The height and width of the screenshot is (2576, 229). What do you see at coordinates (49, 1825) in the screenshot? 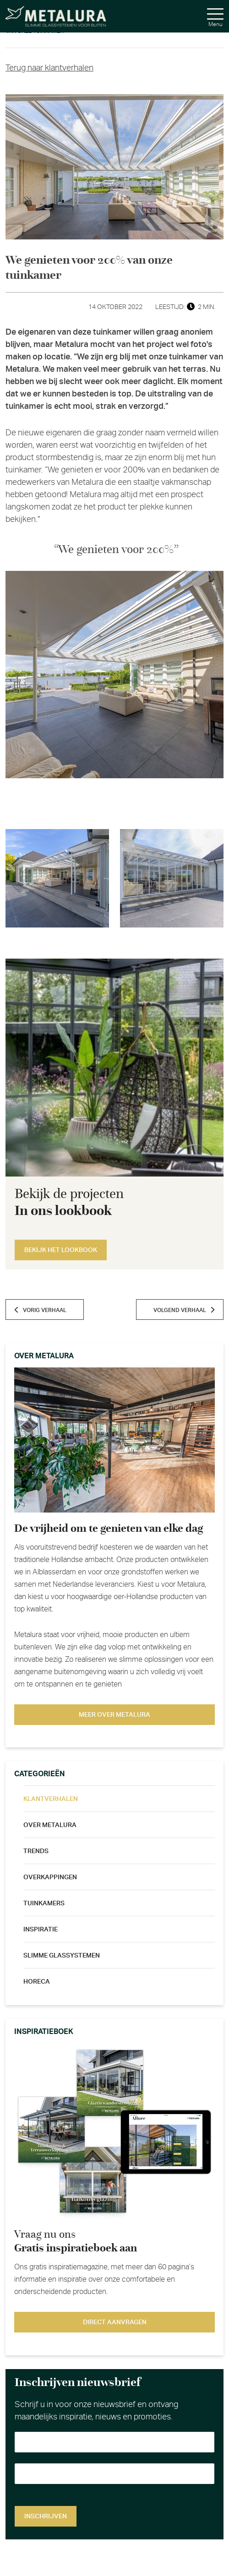
I see `Over metalura` at bounding box center [49, 1825].